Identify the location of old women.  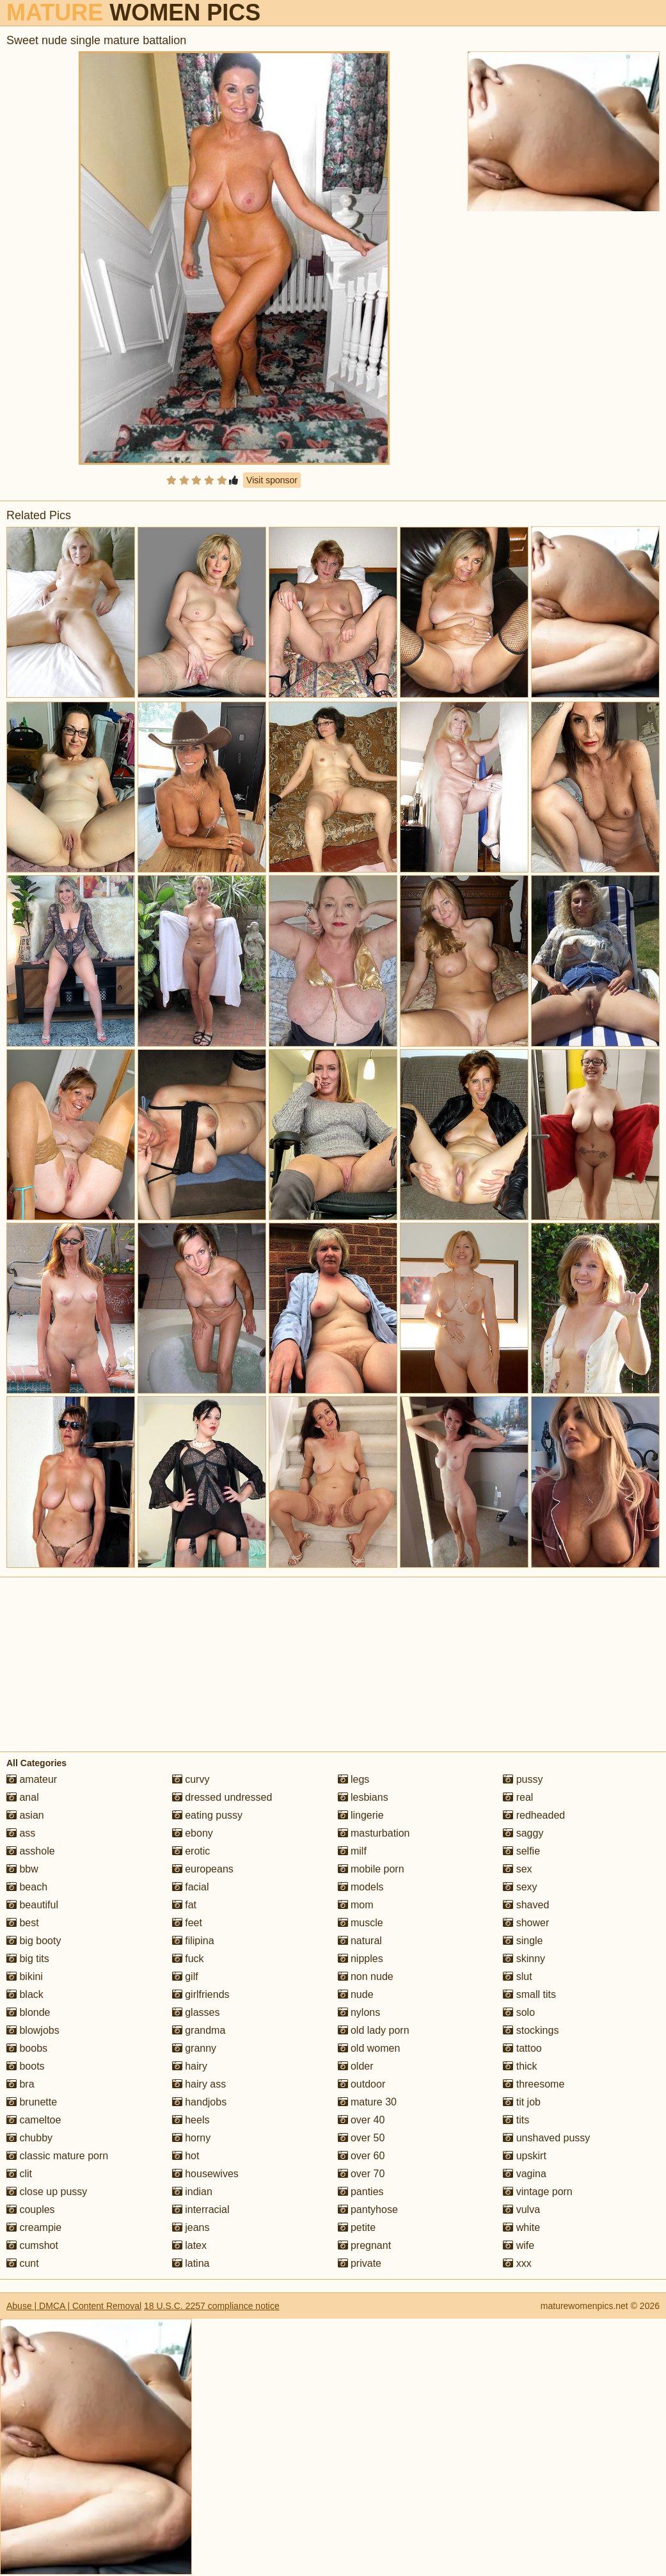
(369, 2048).